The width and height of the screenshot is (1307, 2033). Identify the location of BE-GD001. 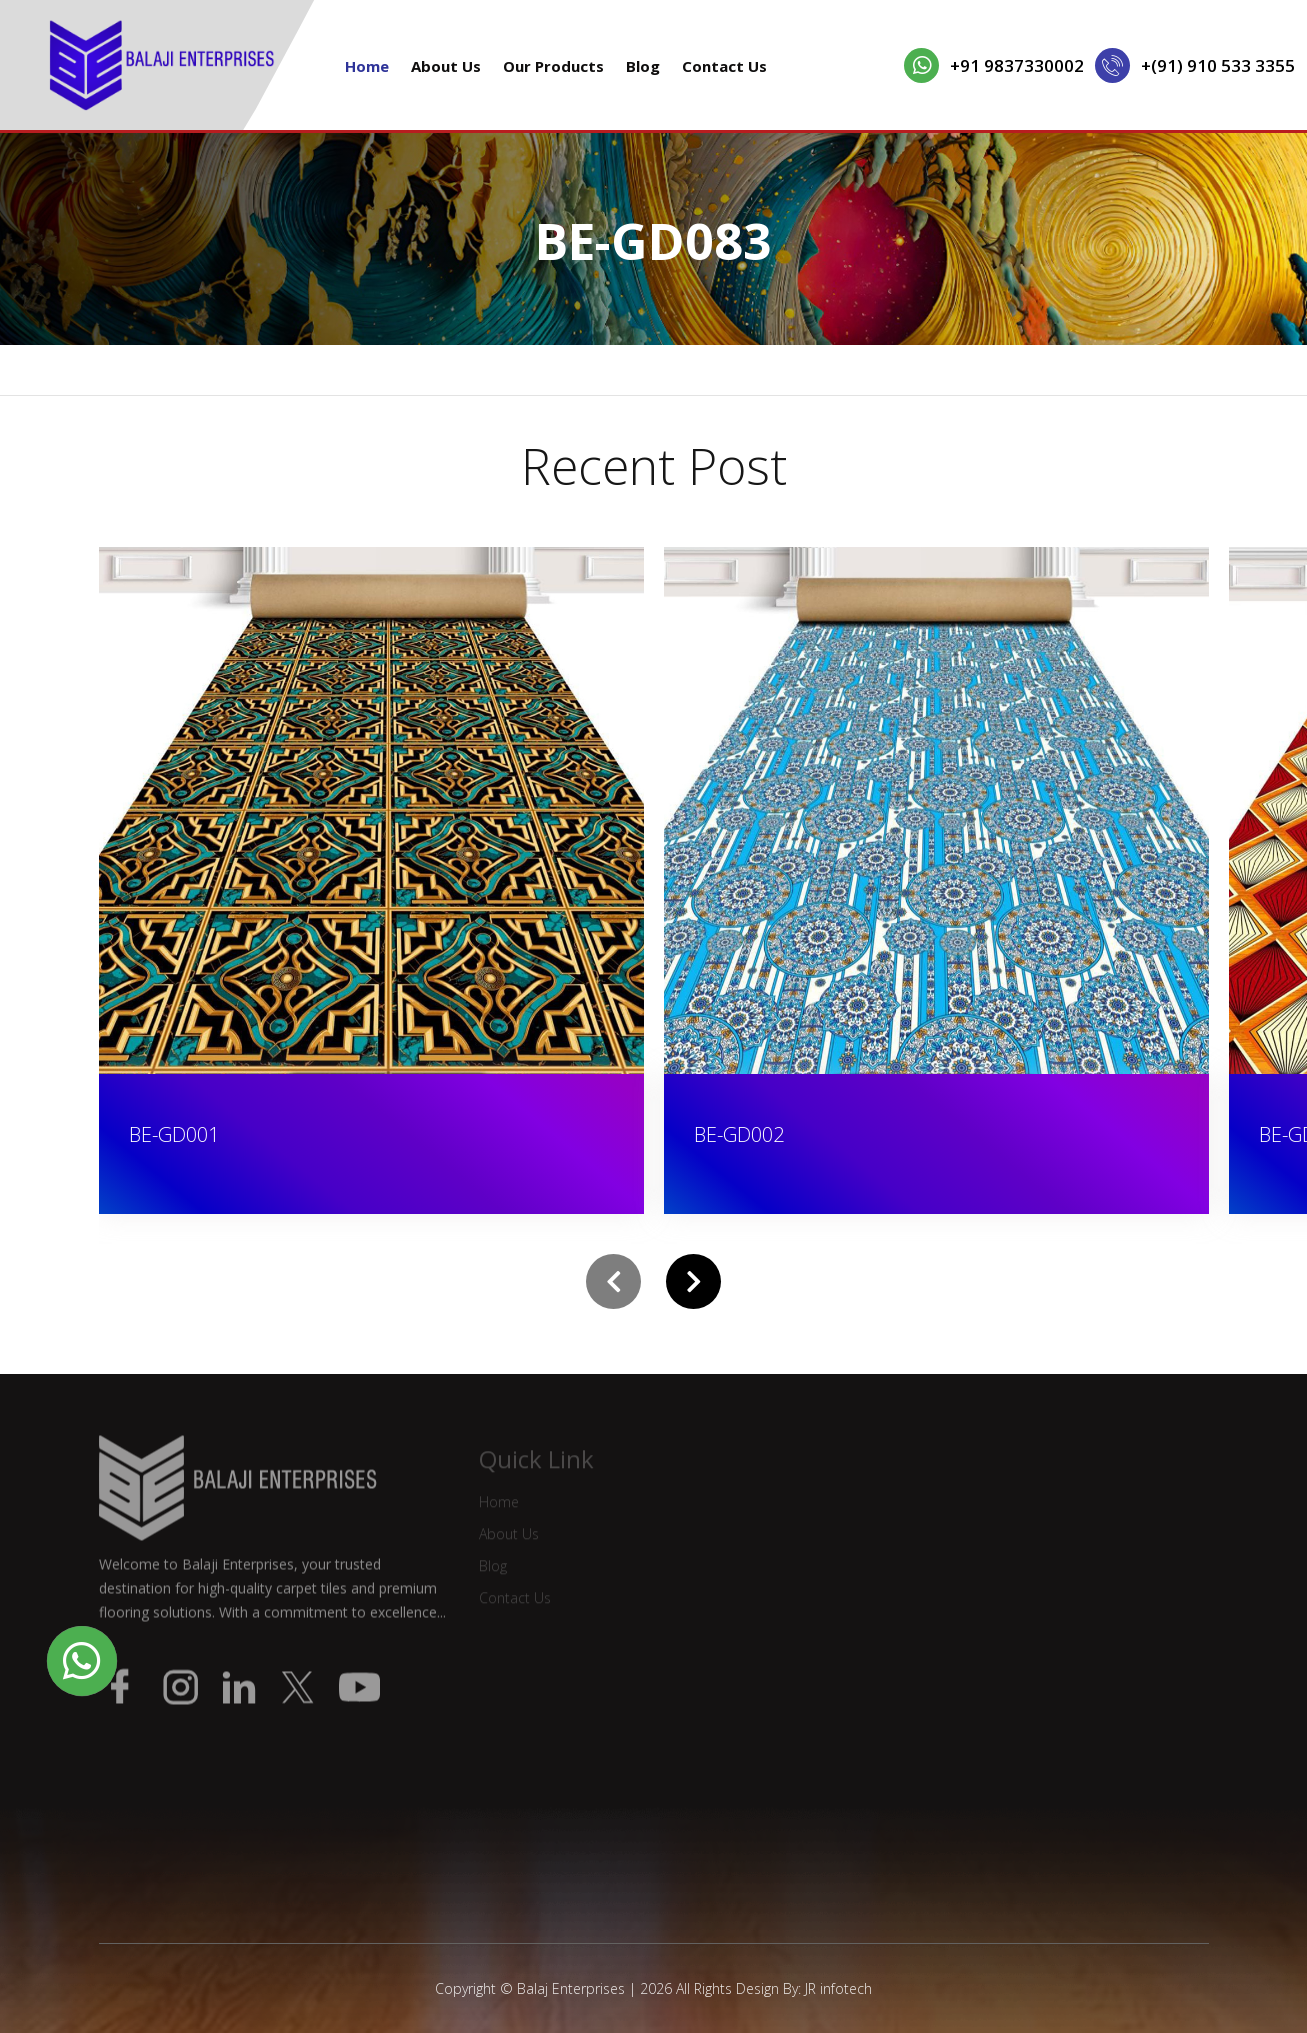
(174, 1134).